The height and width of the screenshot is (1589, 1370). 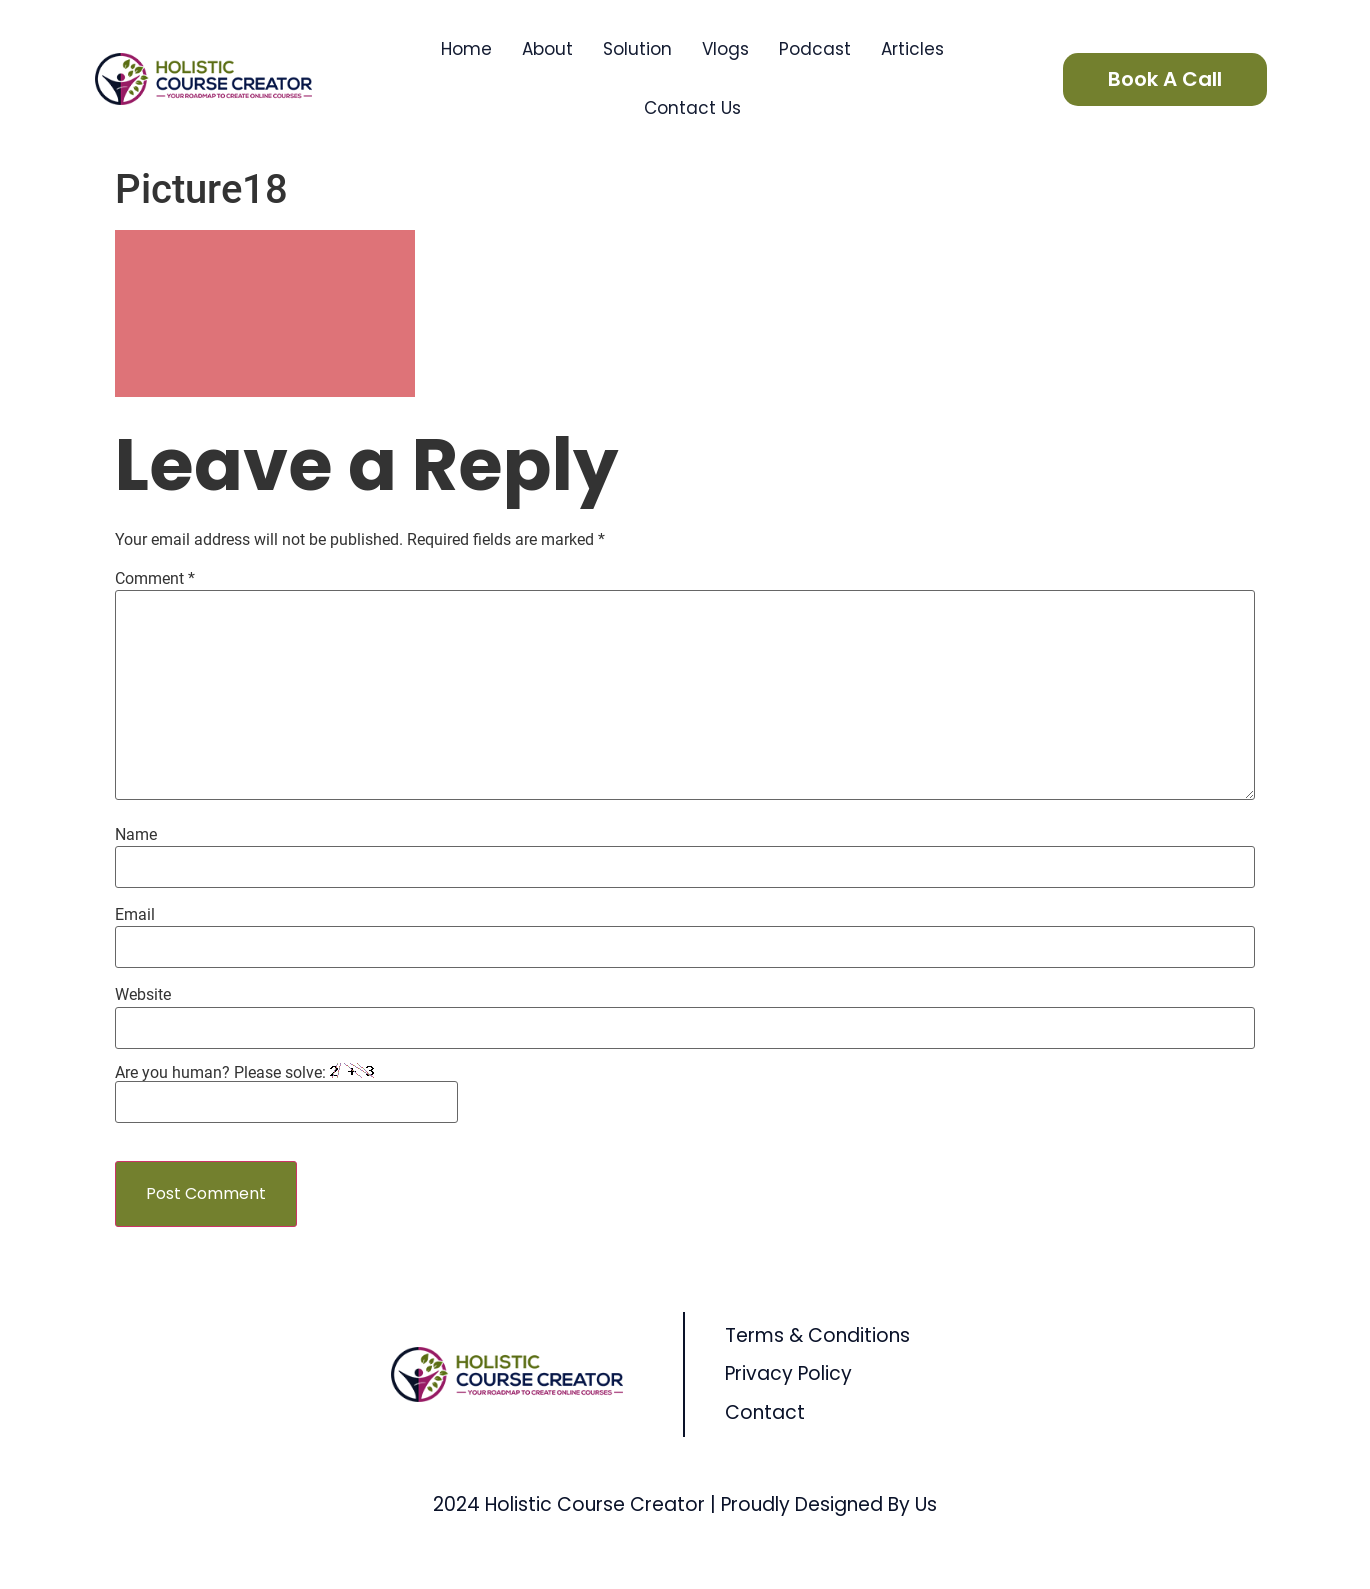 What do you see at coordinates (155, 579) in the screenshot?
I see `Comment` at bounding box center [155, 579].